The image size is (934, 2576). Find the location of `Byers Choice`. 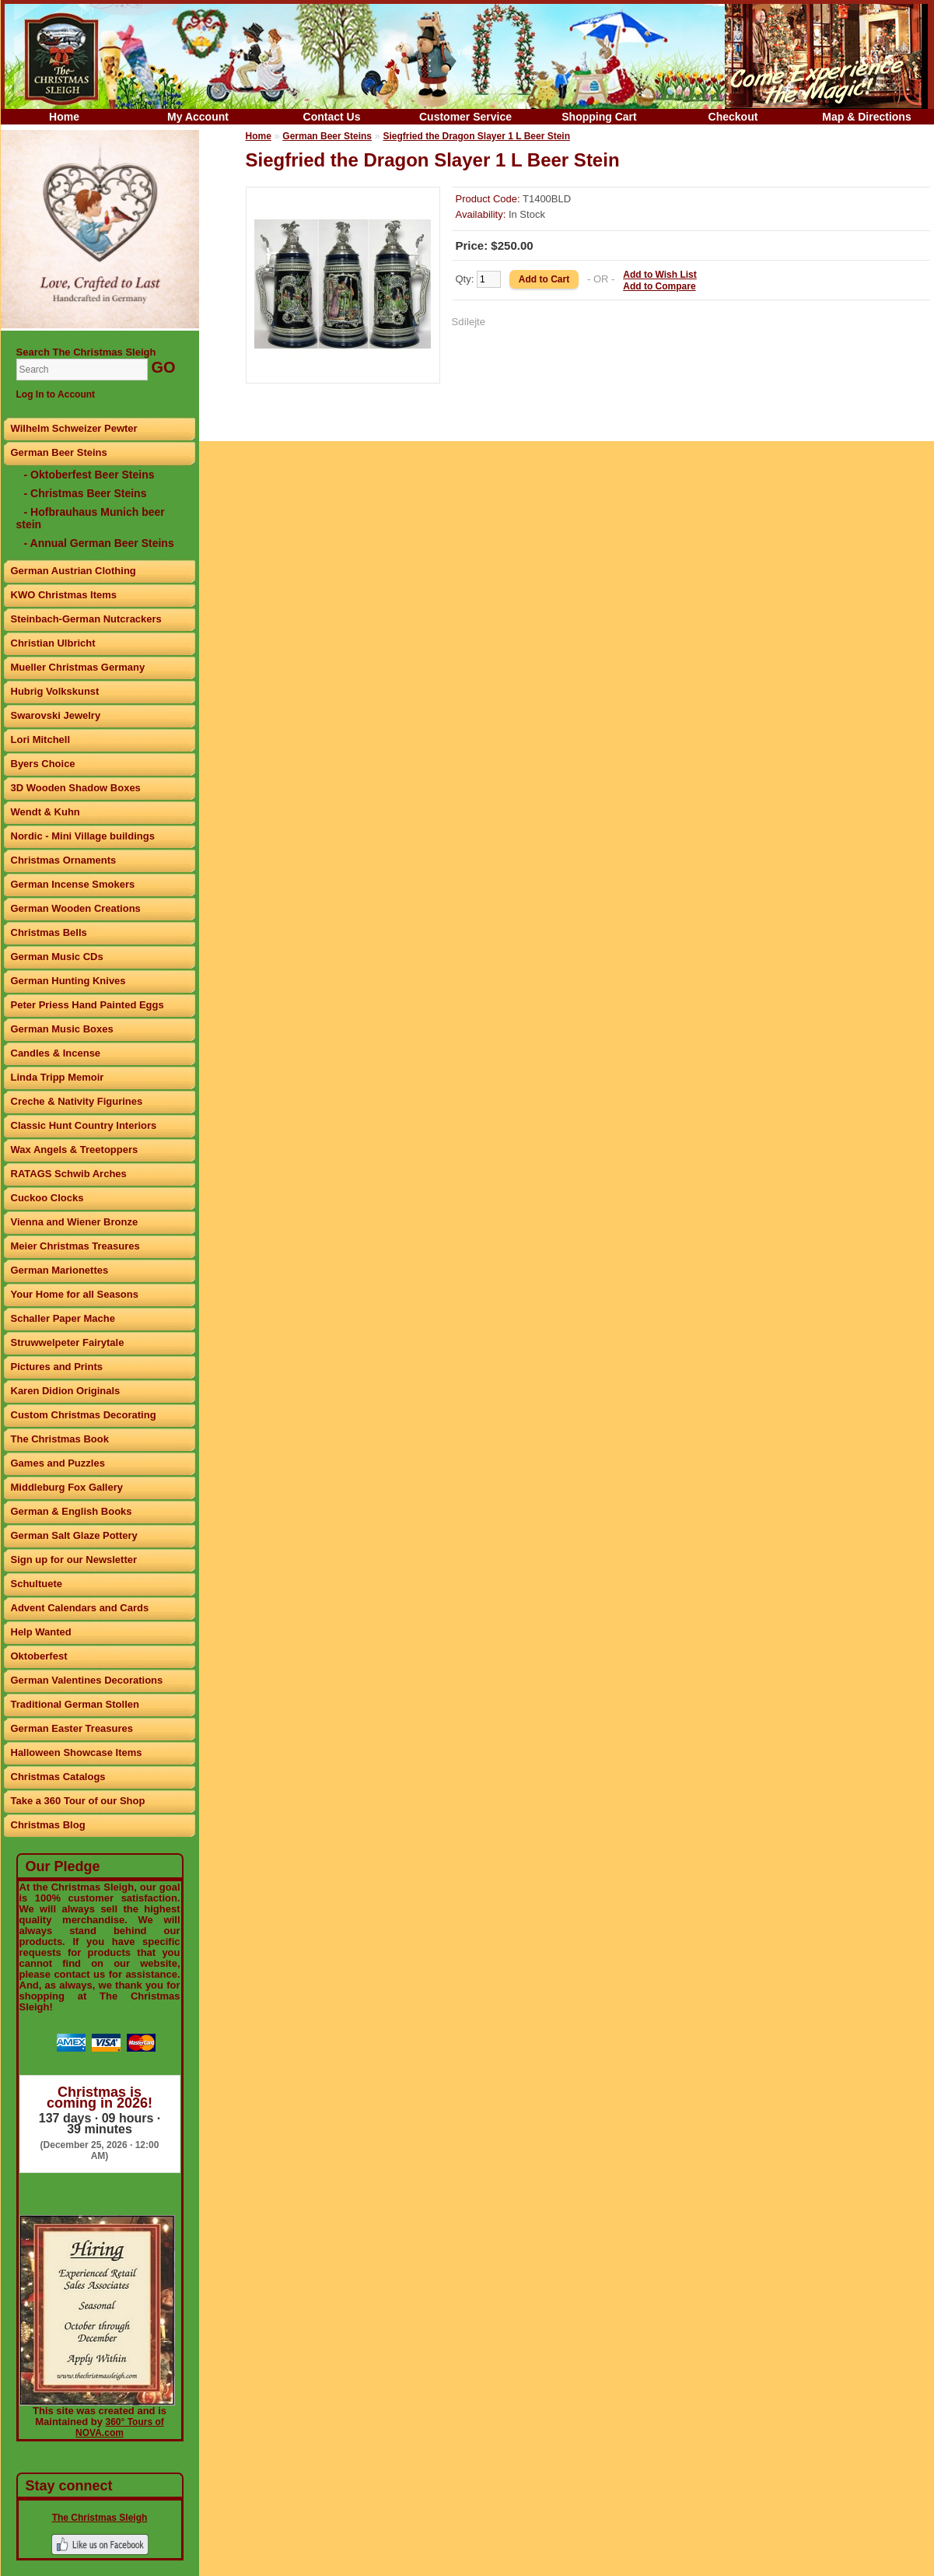

Byers Choice is located at coordinates (43, 763).